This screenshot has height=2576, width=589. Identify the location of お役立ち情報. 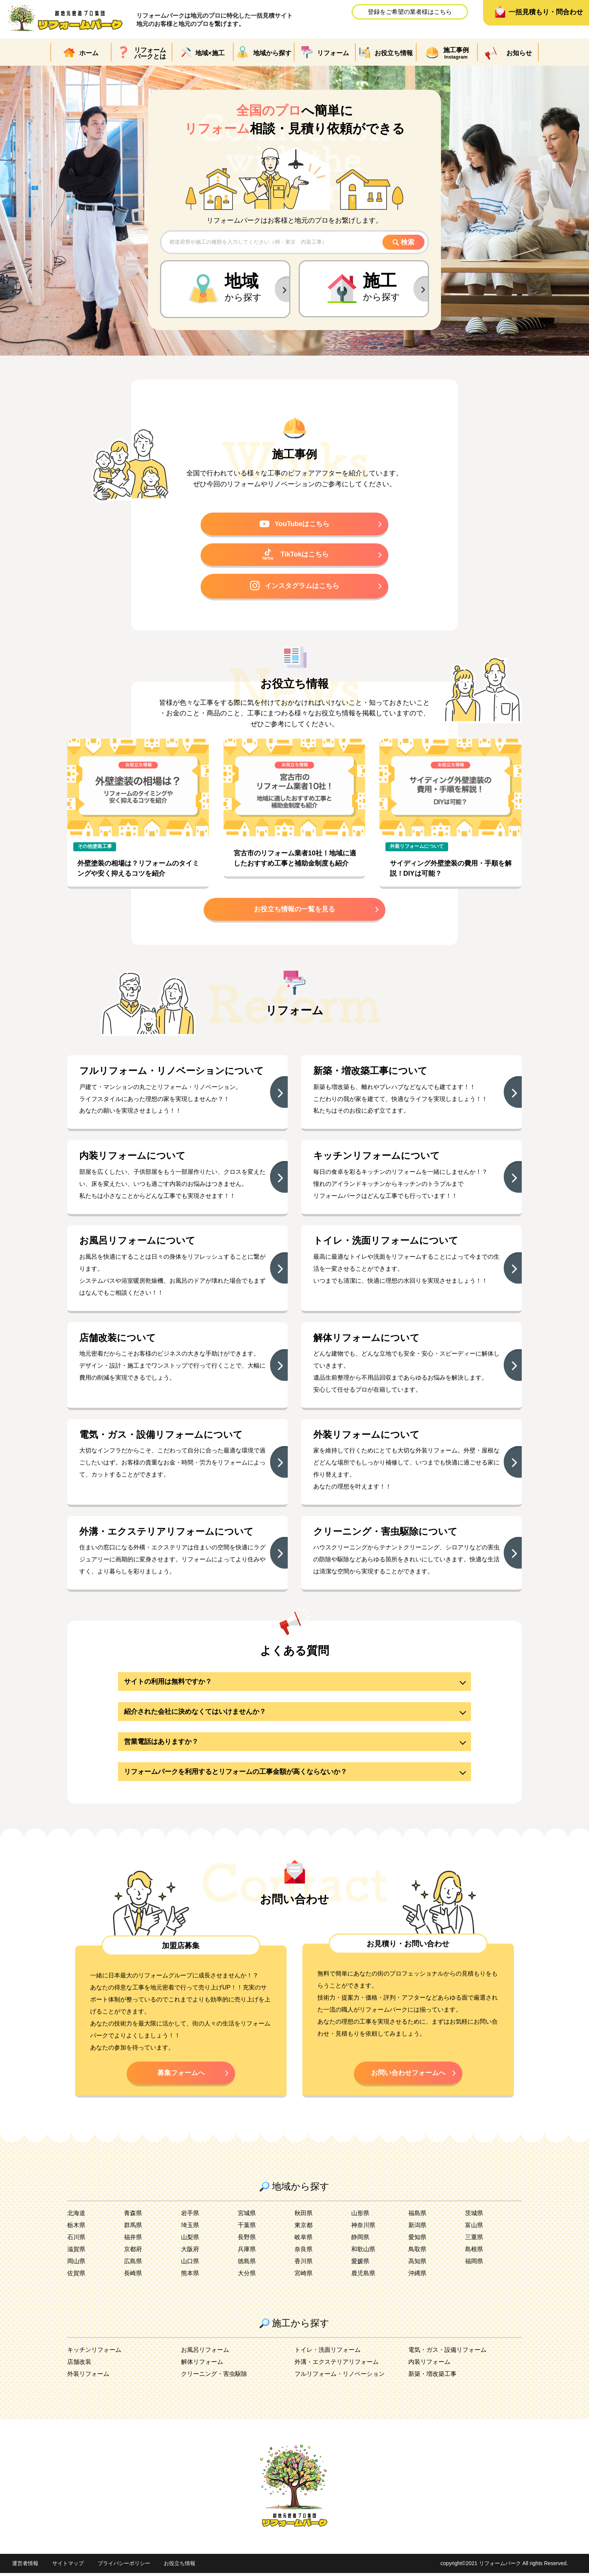
(179, 2567).